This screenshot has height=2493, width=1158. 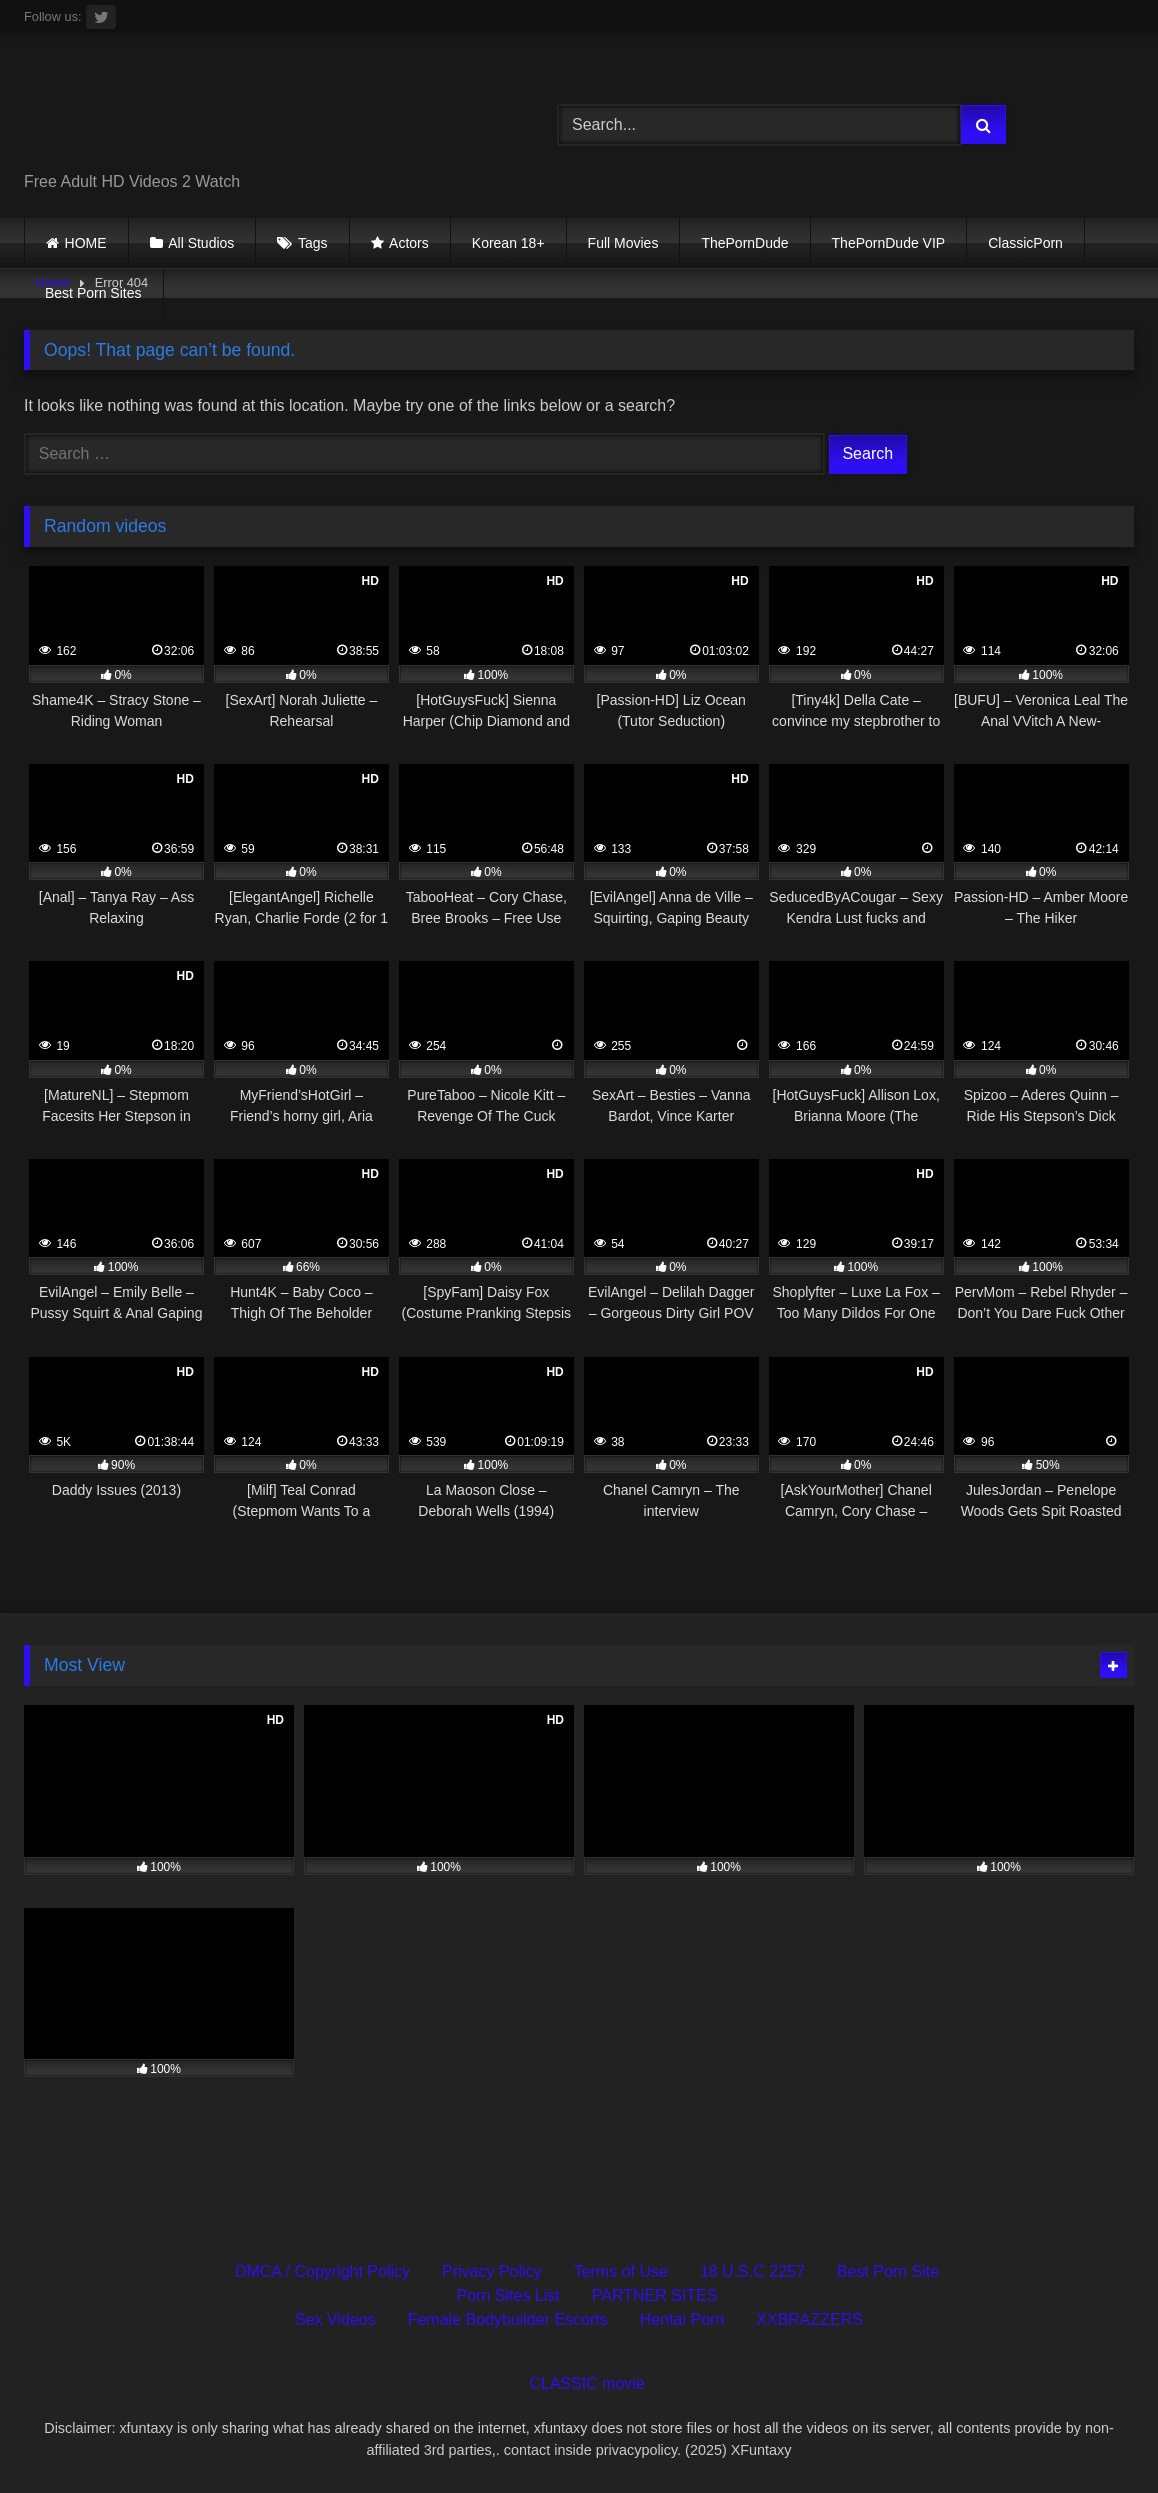 What do you see at coordinates (682, 2319) in the screenshot?
I see `Hentai Porn` at bounding box center [682, 2319].